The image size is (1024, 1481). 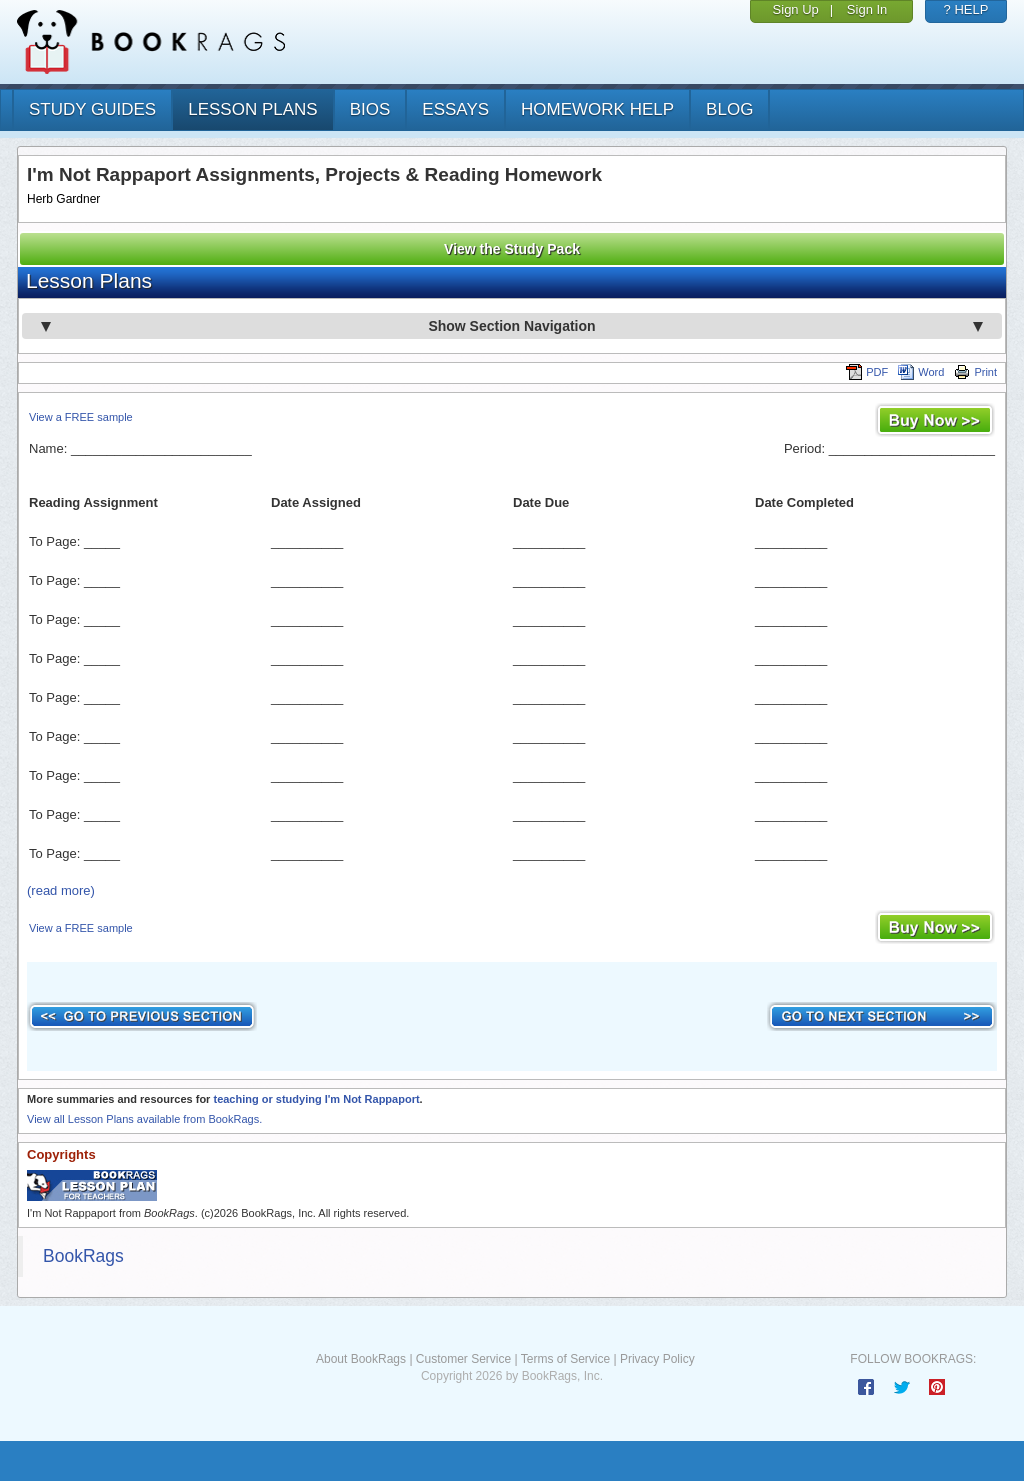 What do you see at coordinates (597, 109) in the screenshot?
I see `homework help` at bounding box center [597, 109].